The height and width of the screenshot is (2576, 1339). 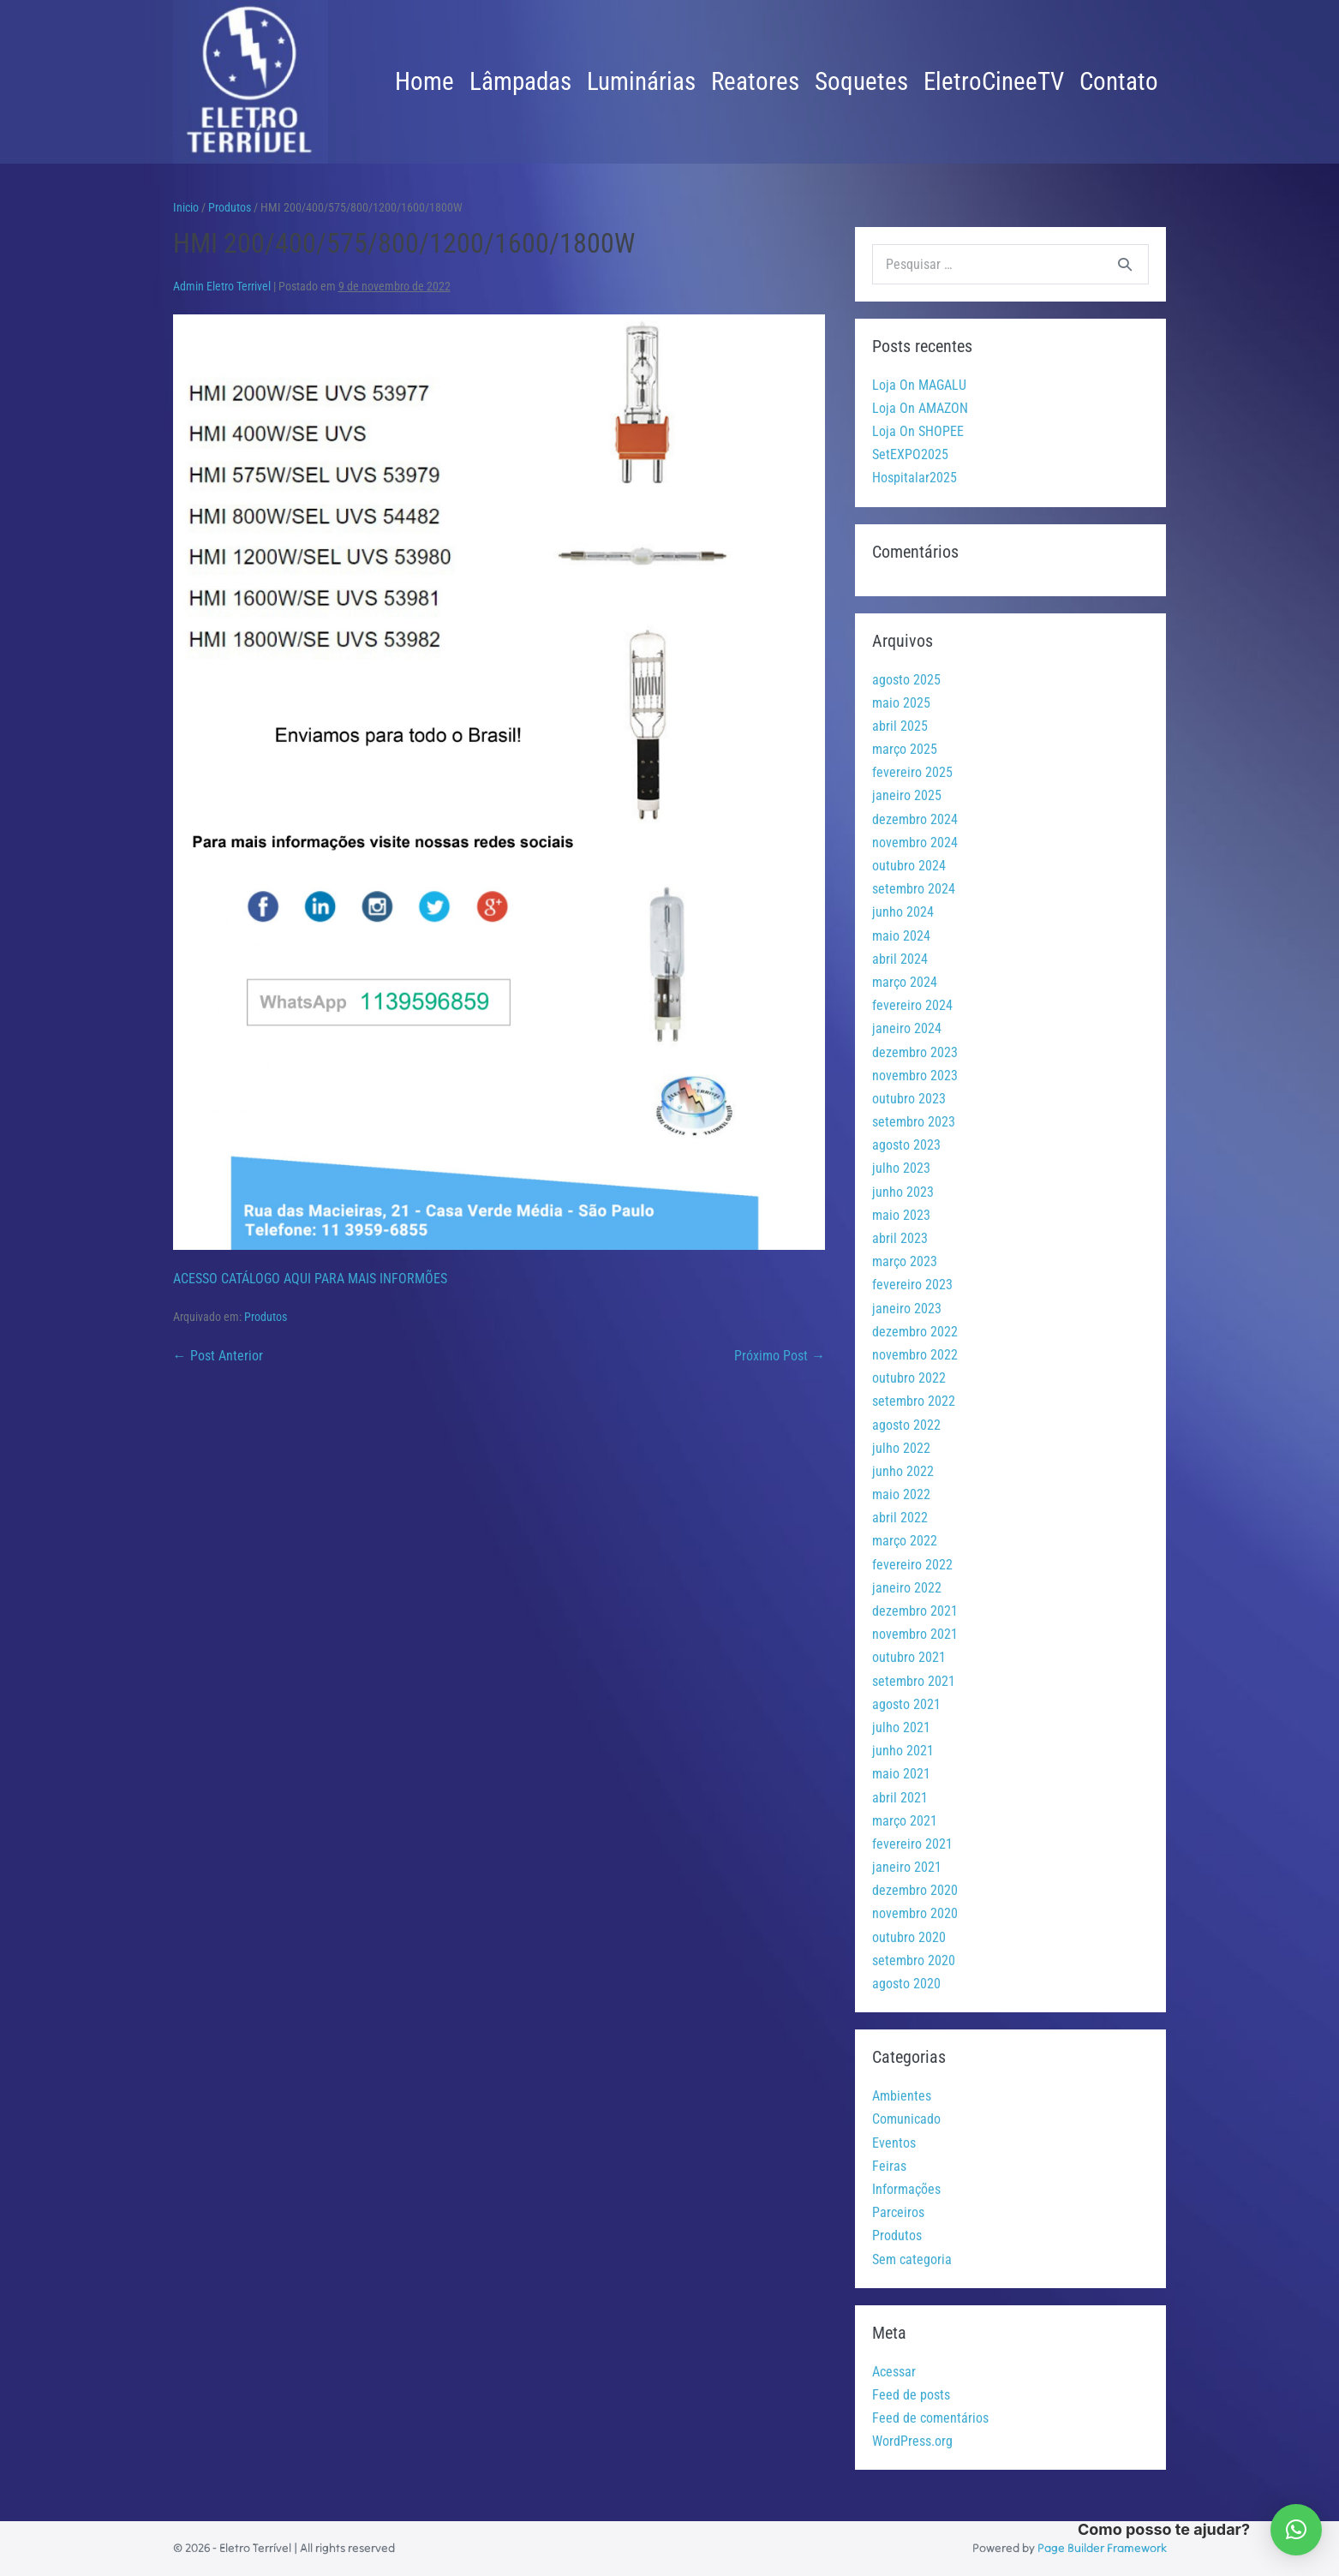 What do you see at coordinates (906, 2119) in the screenshot?
I see `Comunicado` at bounding box center [906, 2119].